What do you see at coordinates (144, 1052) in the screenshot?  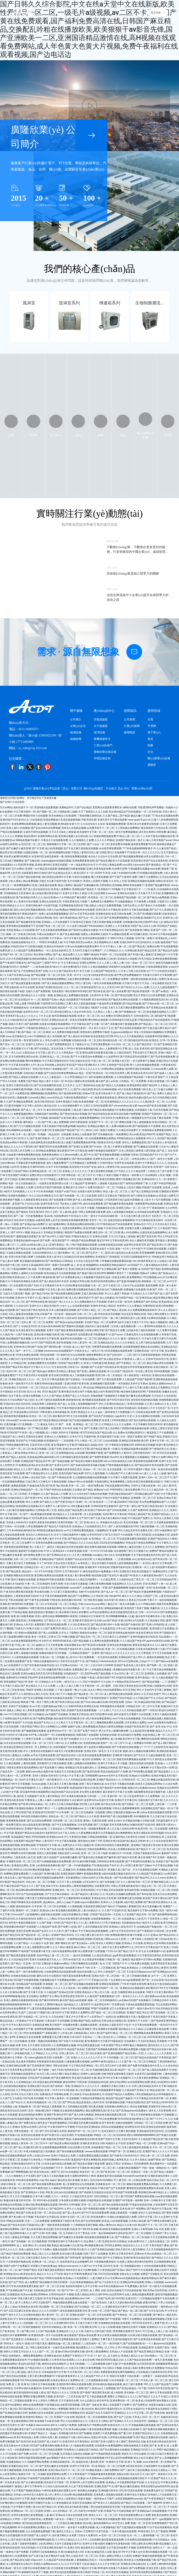 I see `手机在线中文字幕乱码` at bounding box center [144, 1052].